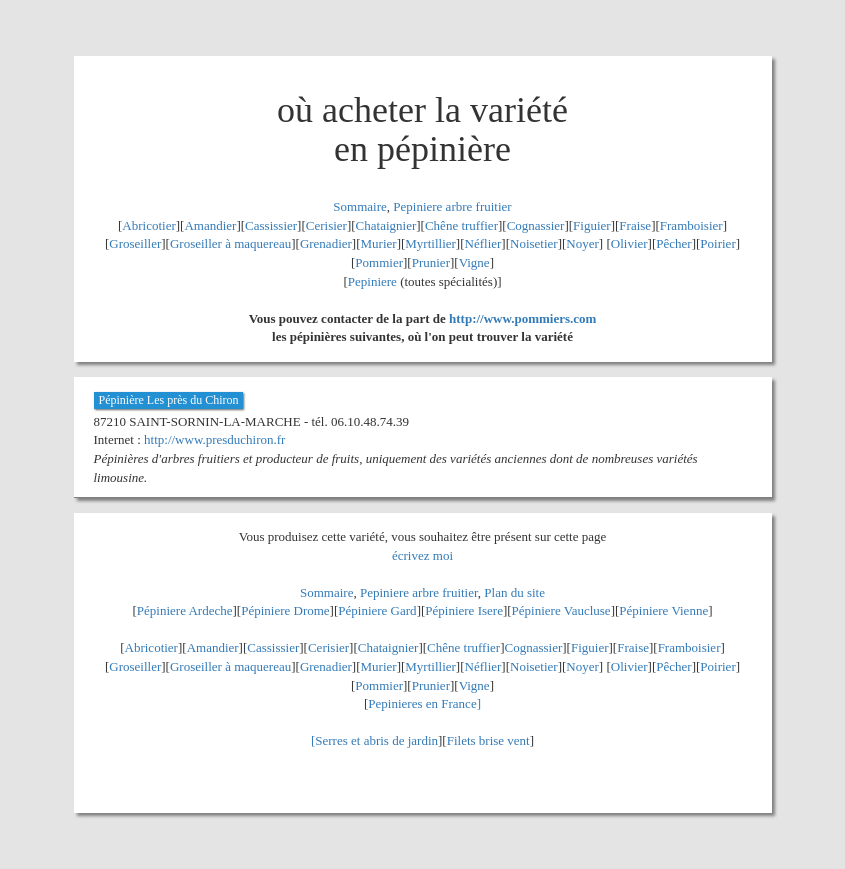 This screenshot has height=869, width=845. I want to click on Amandier, so click(210, 225).